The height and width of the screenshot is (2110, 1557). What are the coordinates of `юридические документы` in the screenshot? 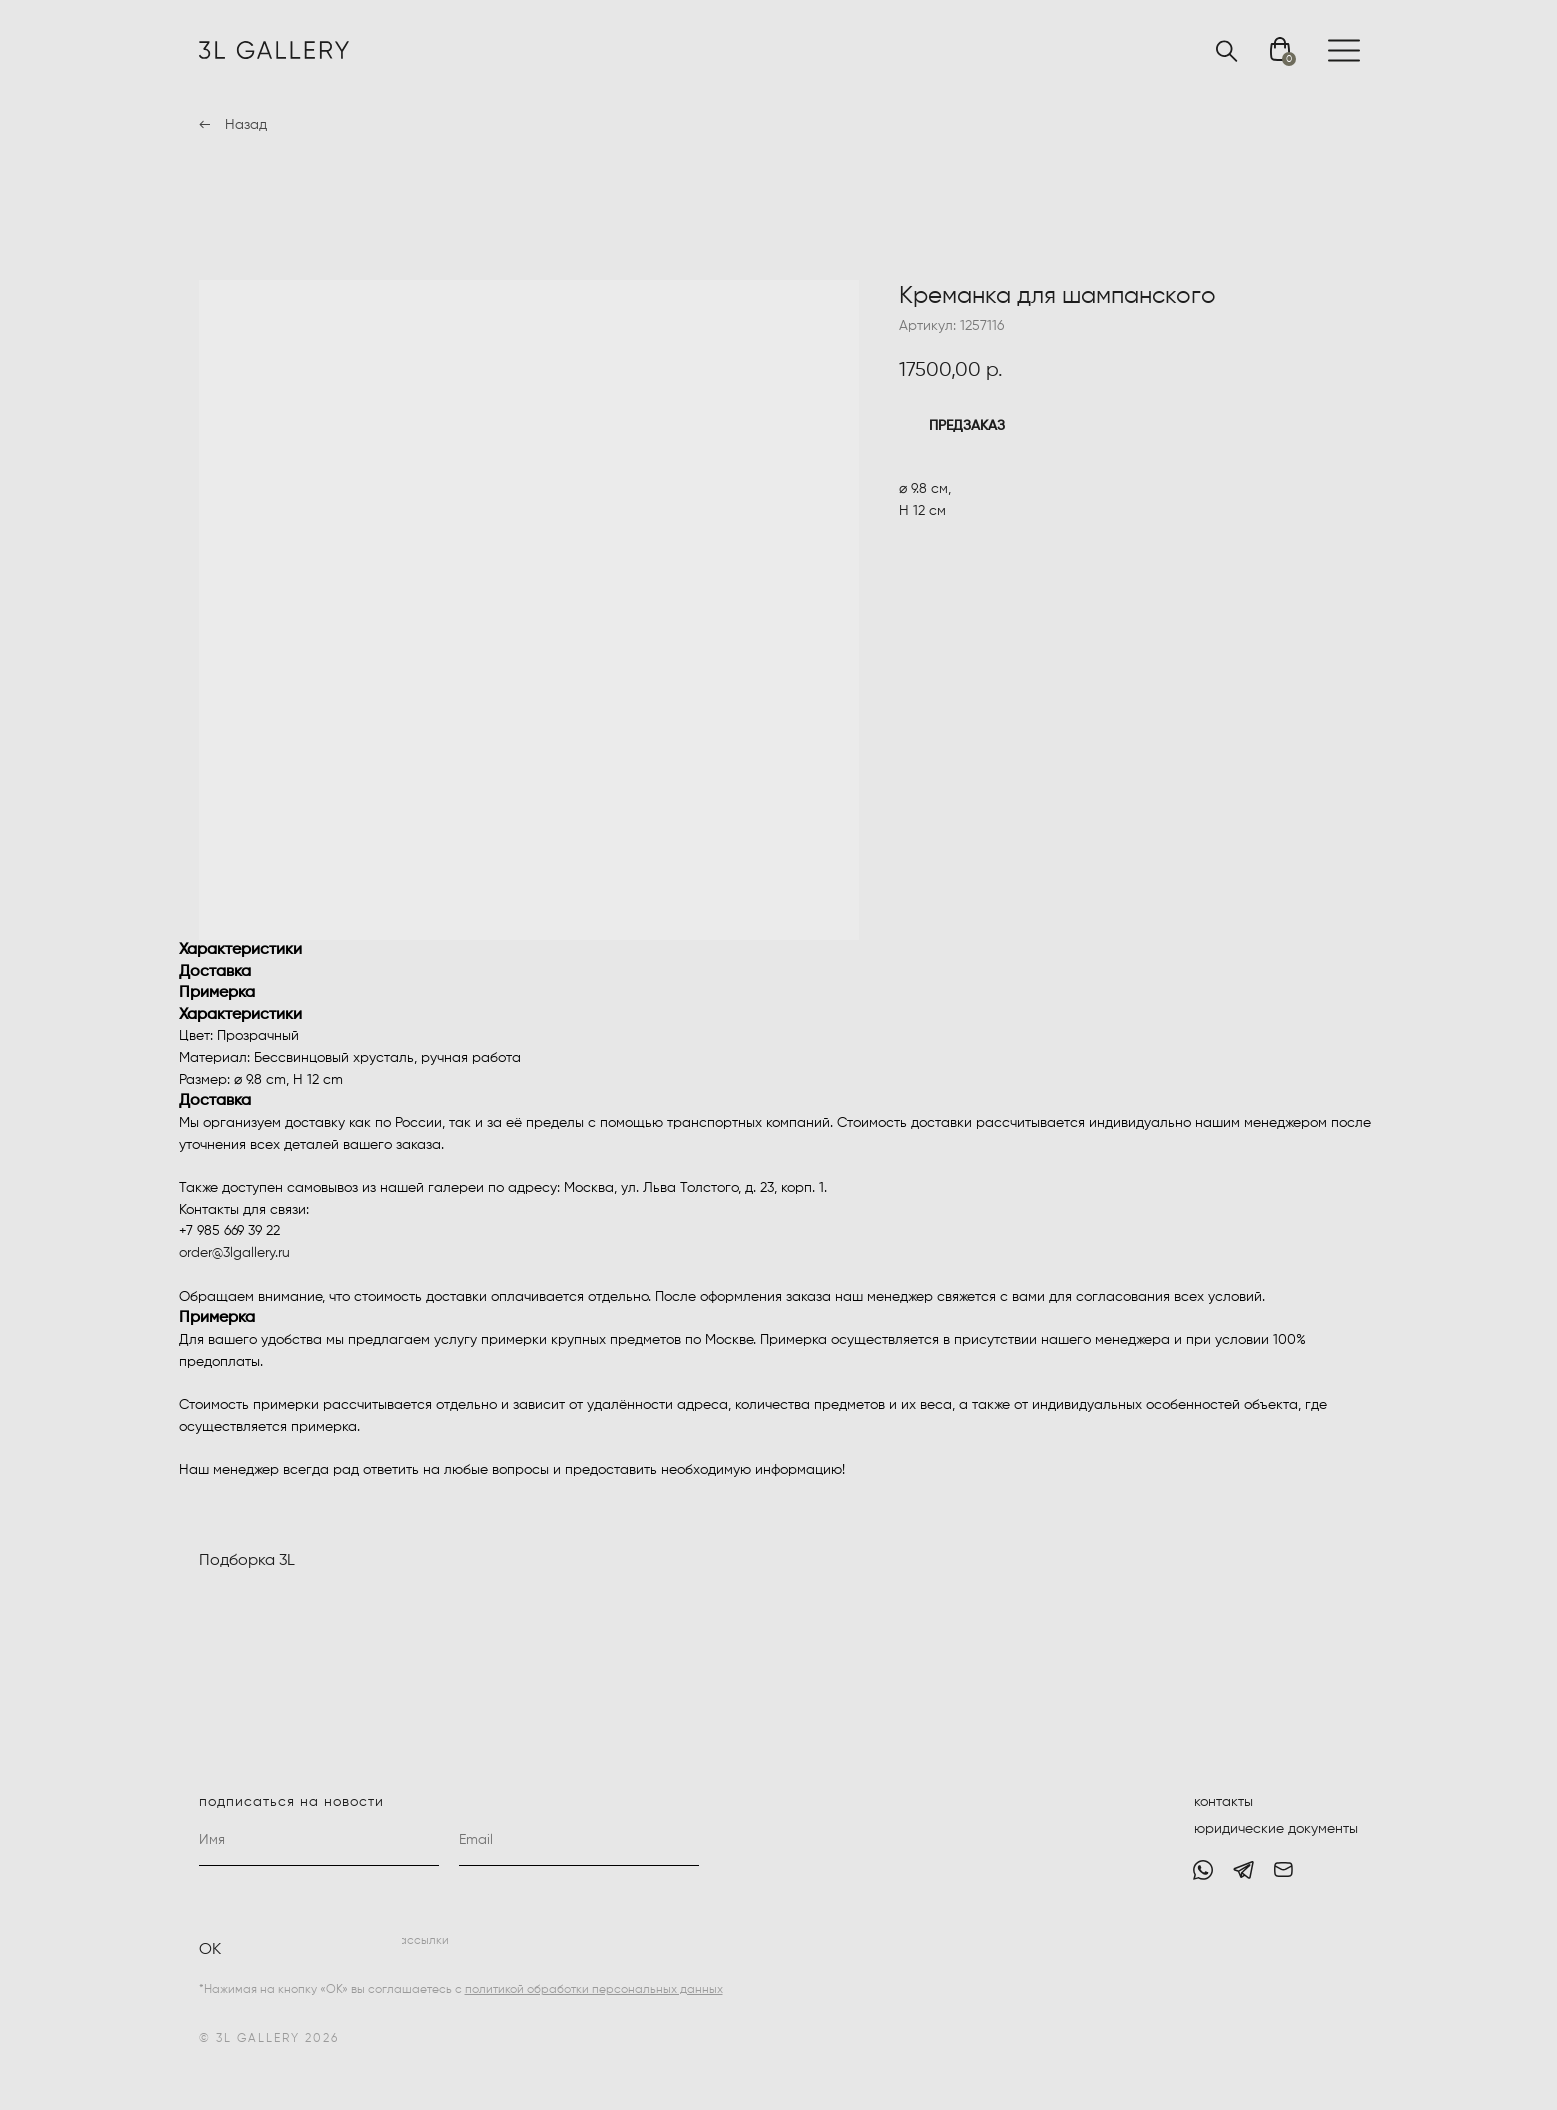 It's located at (1276, 1829).